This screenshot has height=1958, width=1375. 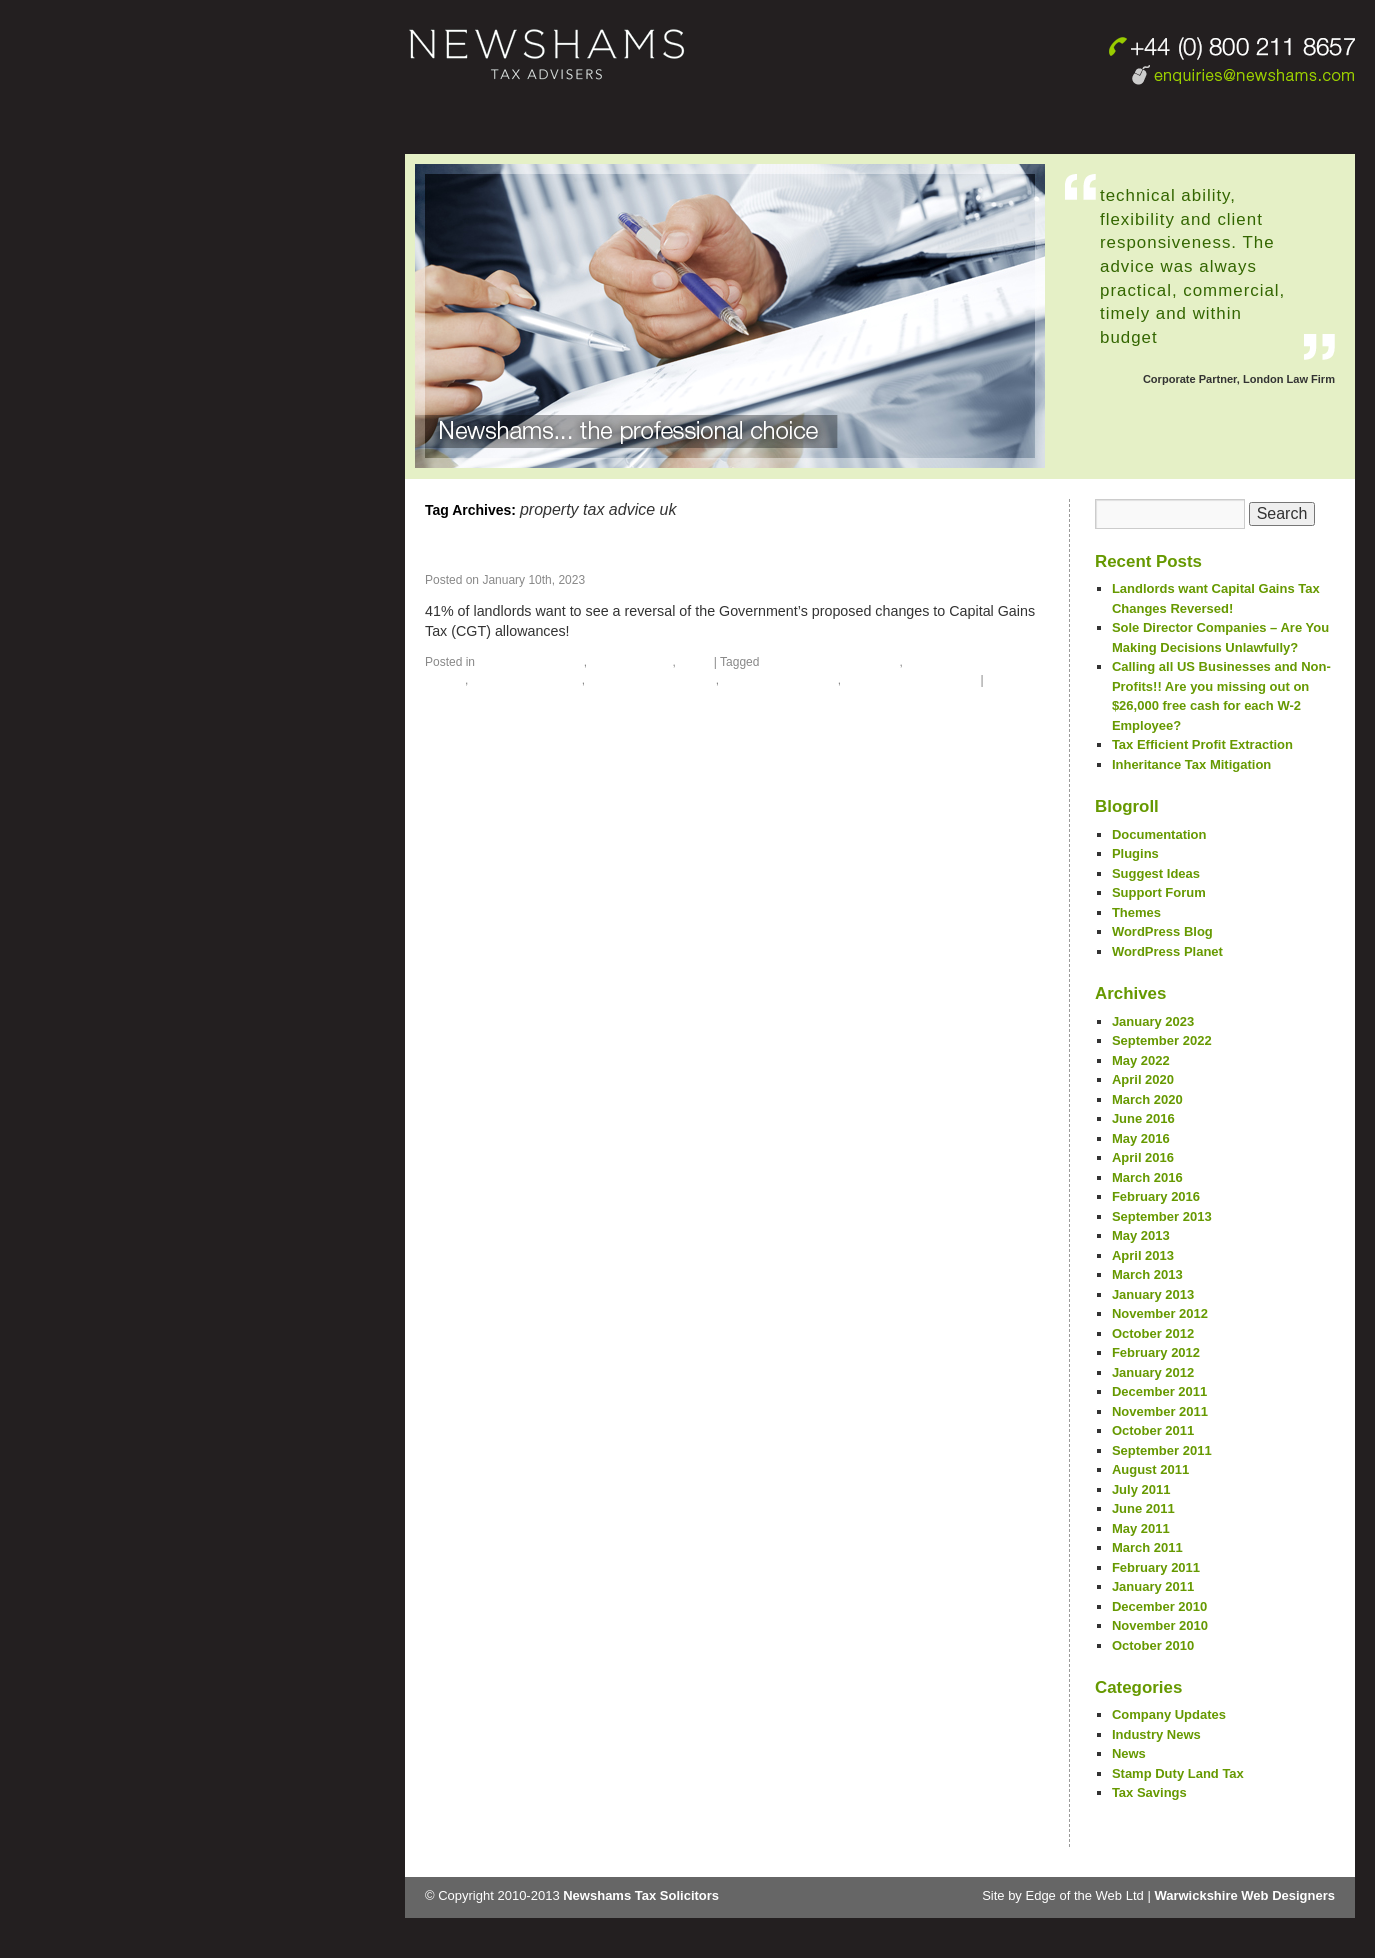 I want to click on March 2020, so click(x=1147, y=1099).